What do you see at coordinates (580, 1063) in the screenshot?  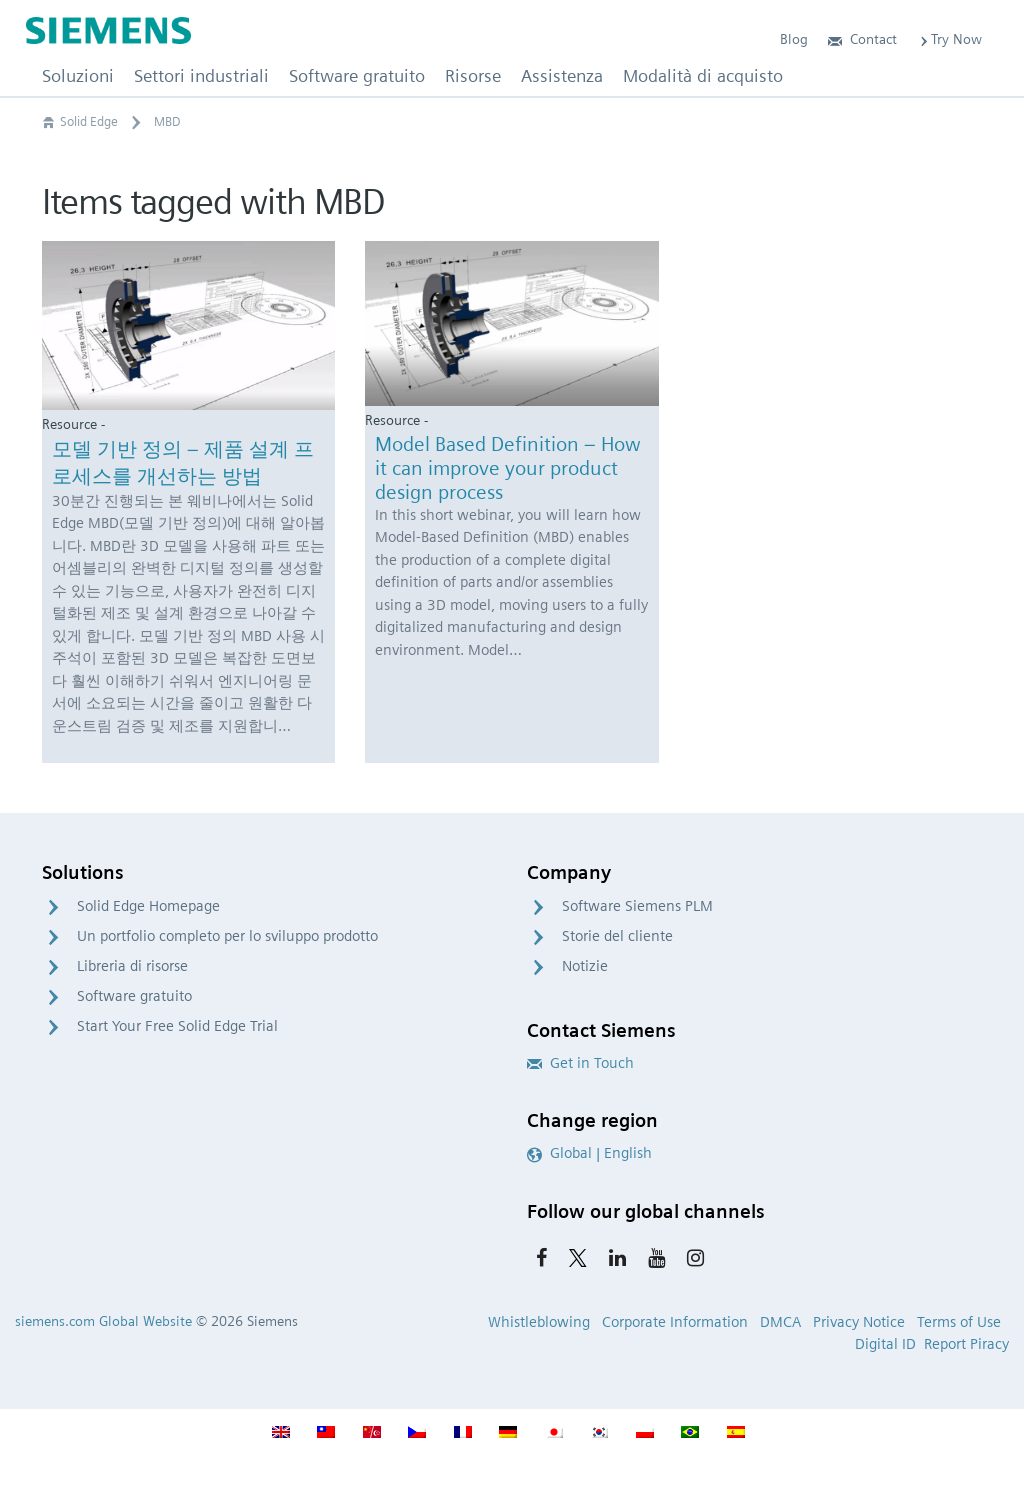 I see `Get in Touch` at bounding box center [580, 1063].